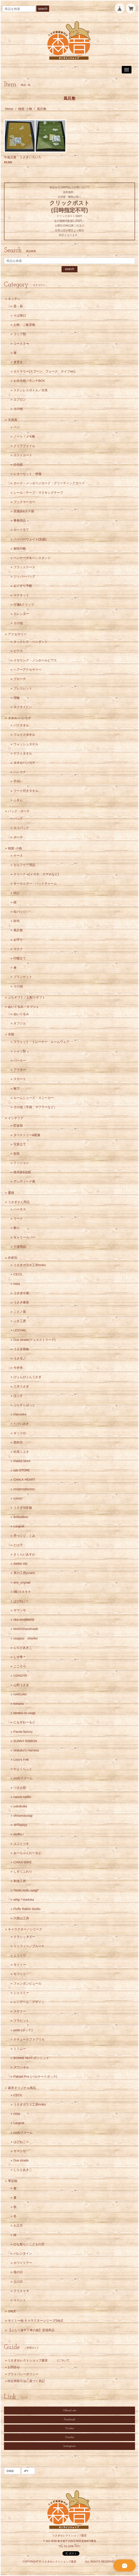  Describe the element at coordinates (31, 390) in the screenshot. I see `ステンレスボトル／水筒` at that location.